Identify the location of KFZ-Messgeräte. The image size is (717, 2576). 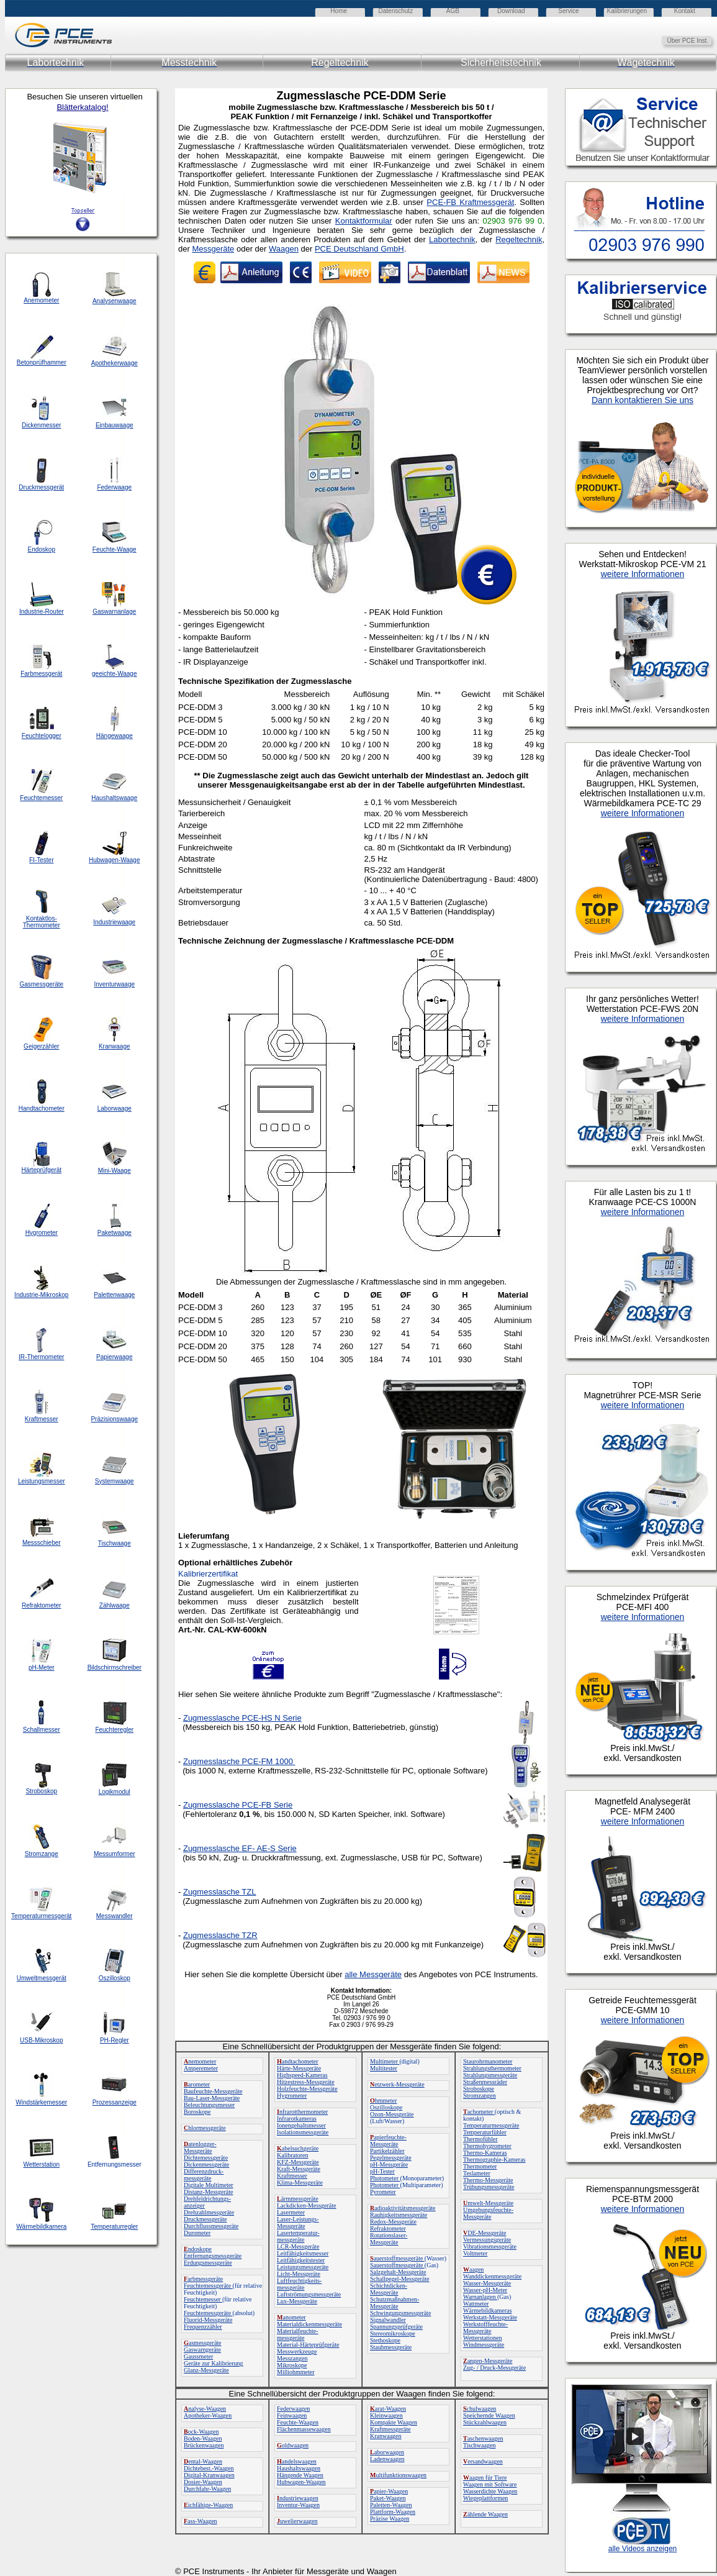
(298, 2162).